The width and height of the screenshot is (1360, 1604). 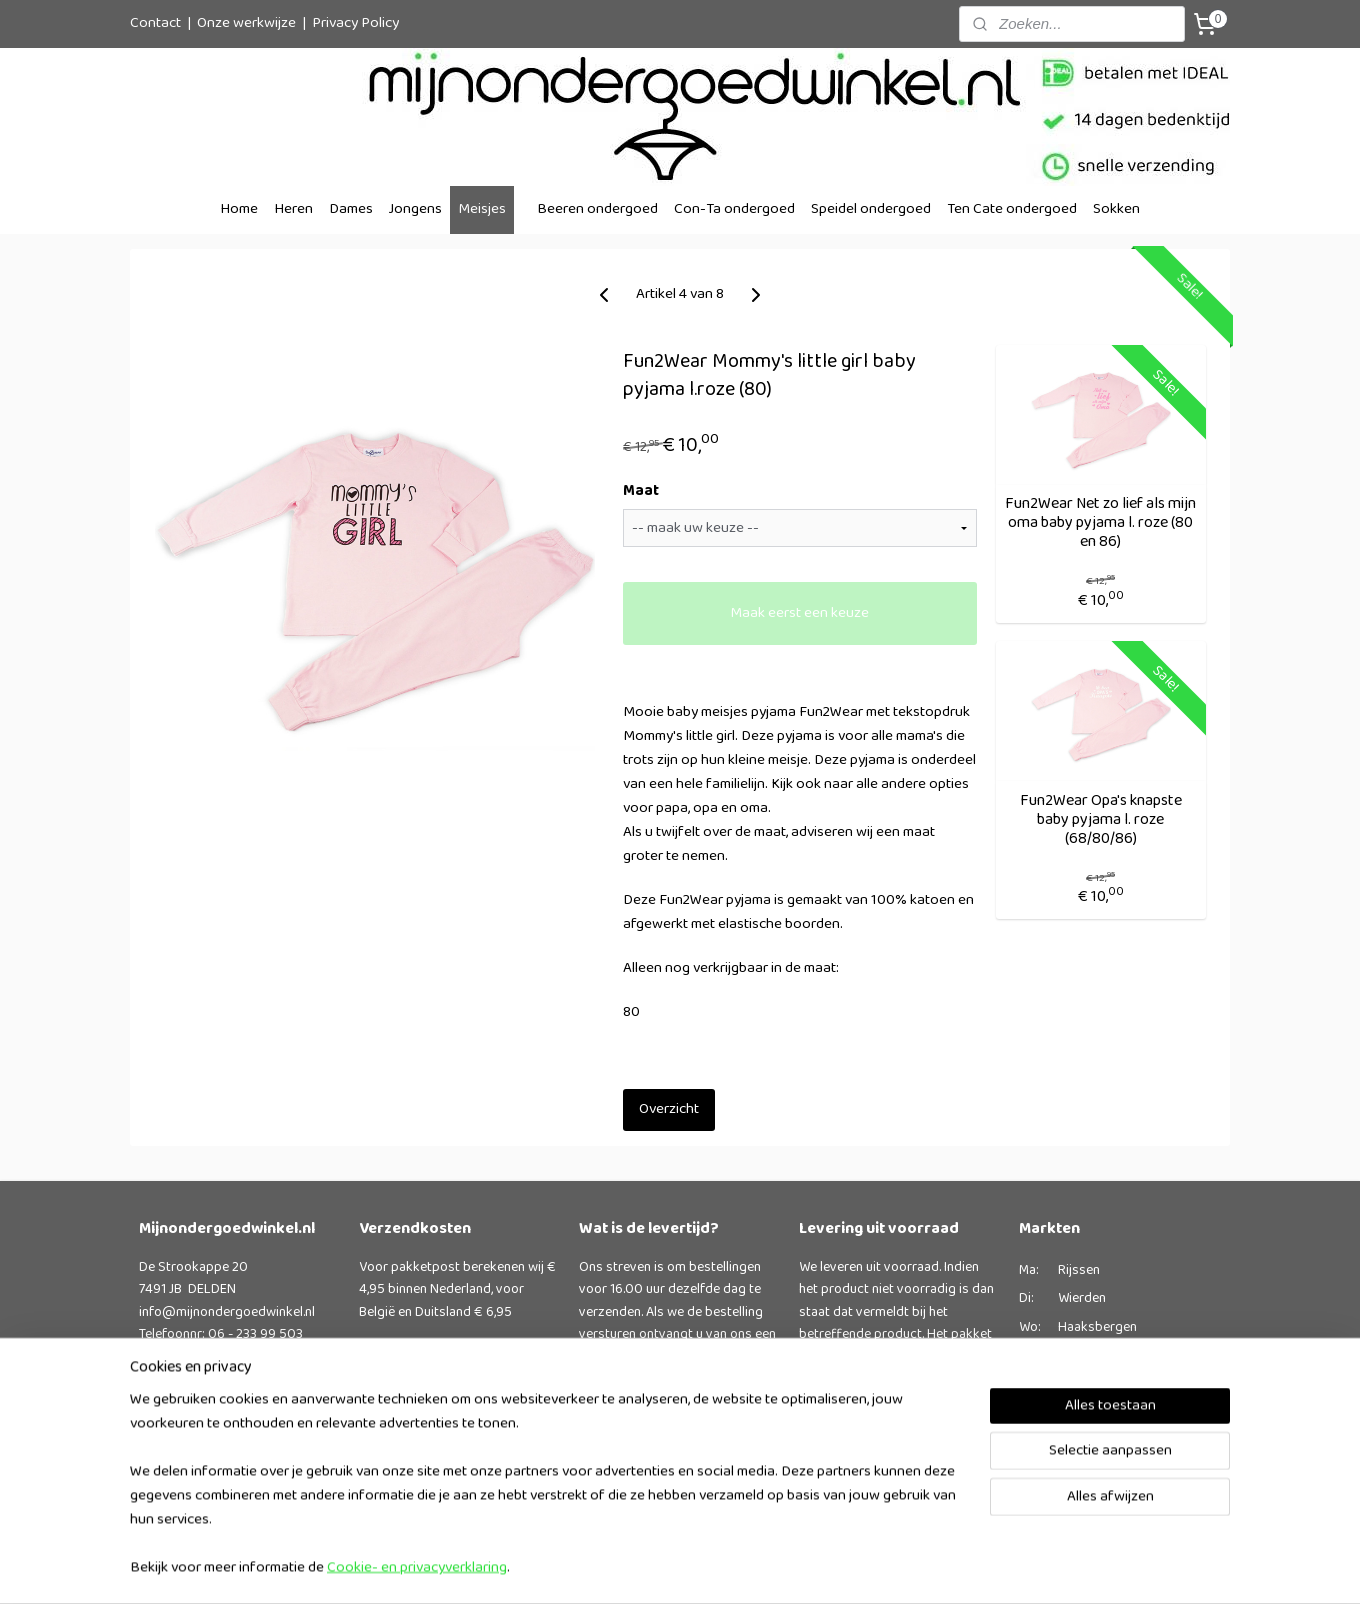 I want to click on Con-Ta ondergoed, so click(x=734, y=209).